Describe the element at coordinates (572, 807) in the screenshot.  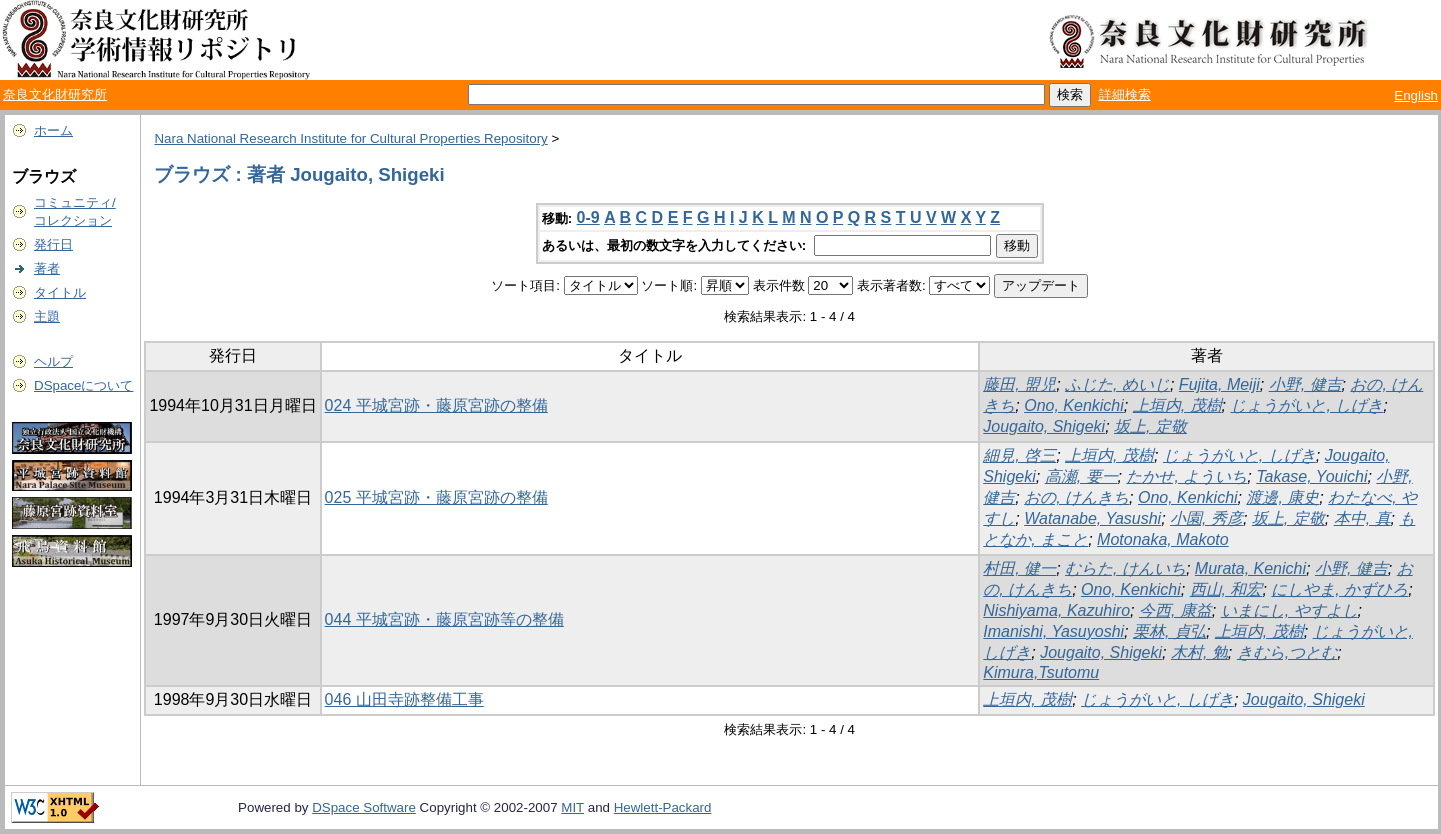
I see `MIT` at that location.